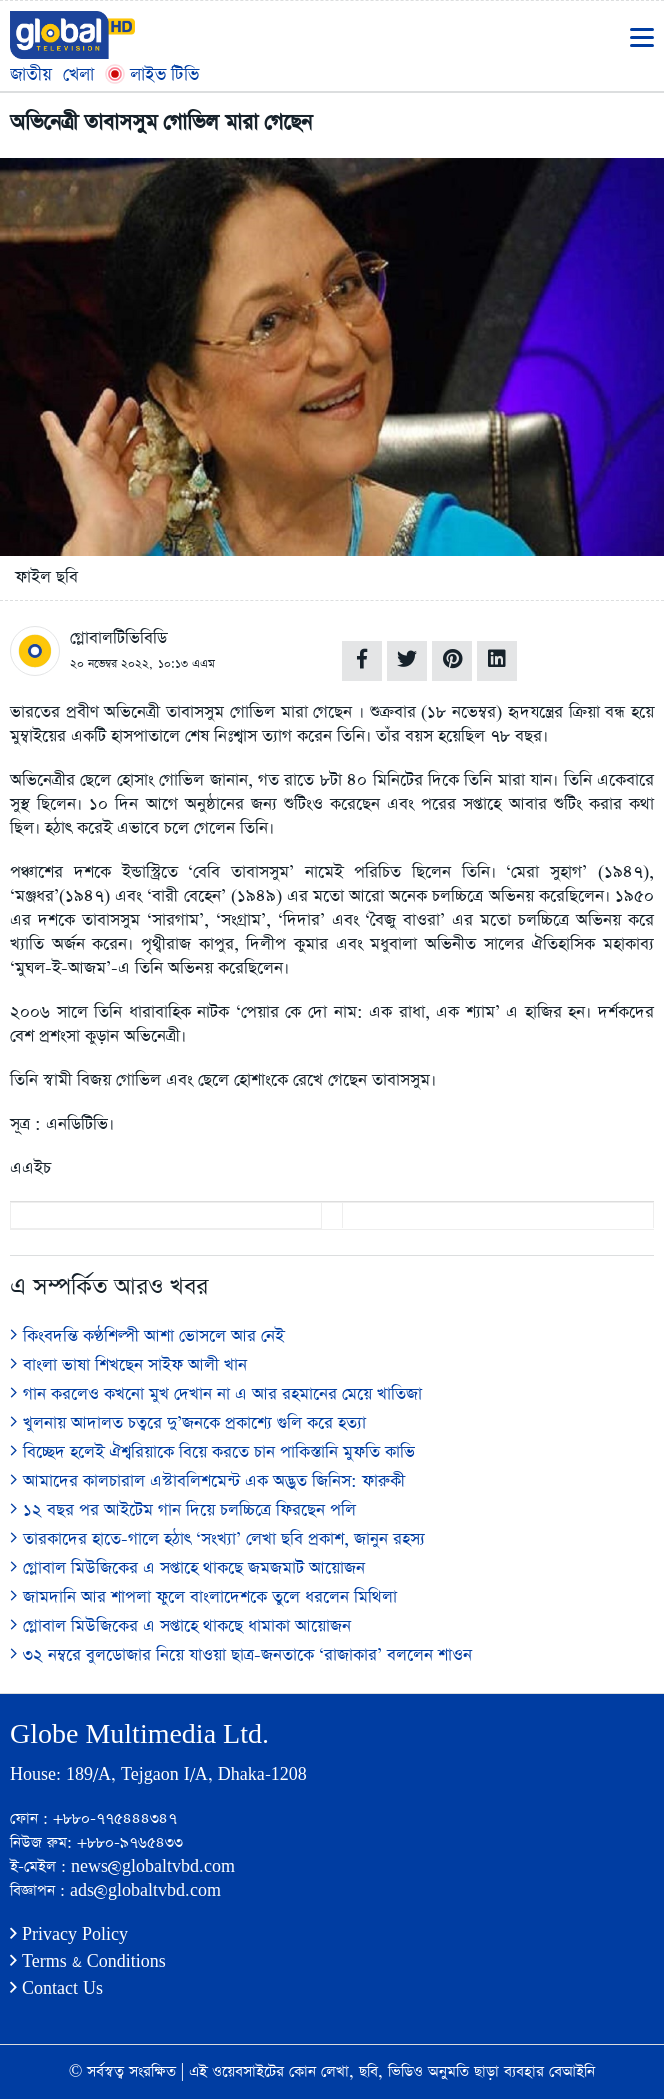 This screenshot has height=2099, width=664. What do you see at coordinates (56, 1988) in the screenshot?
I see `Contact Us` at bounding box center [56, 1988].